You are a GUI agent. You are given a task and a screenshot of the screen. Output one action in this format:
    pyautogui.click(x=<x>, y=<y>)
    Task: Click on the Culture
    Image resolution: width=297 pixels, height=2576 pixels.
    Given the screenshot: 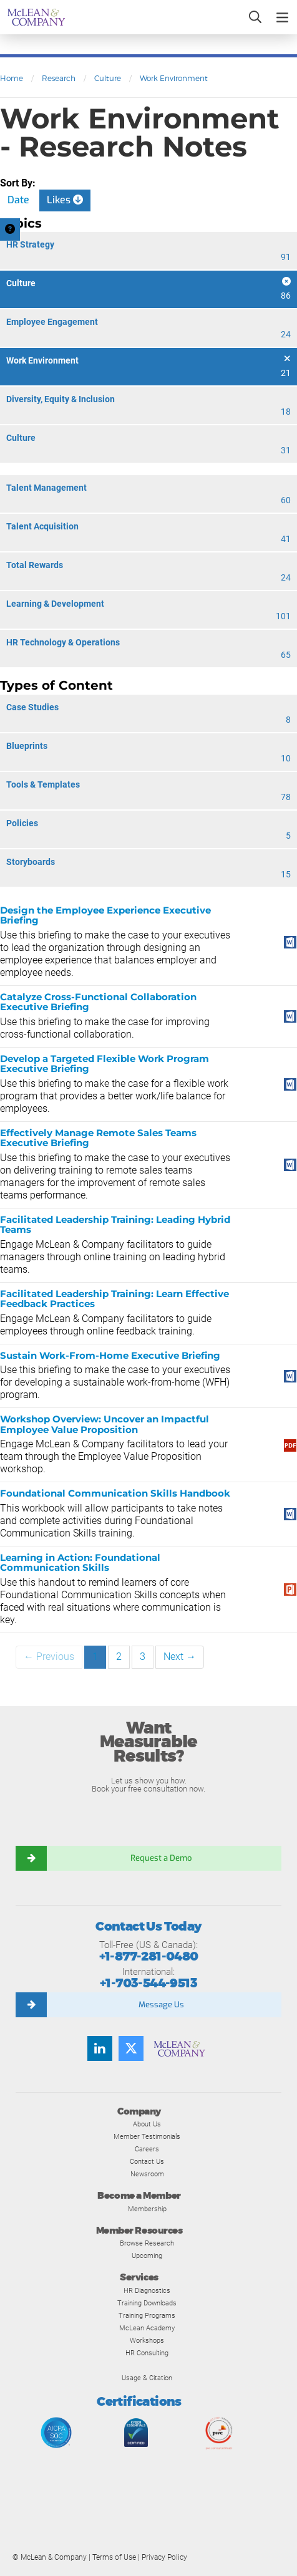 What is the action you would take?
    pyautogui.click(x=107, y=78)
    